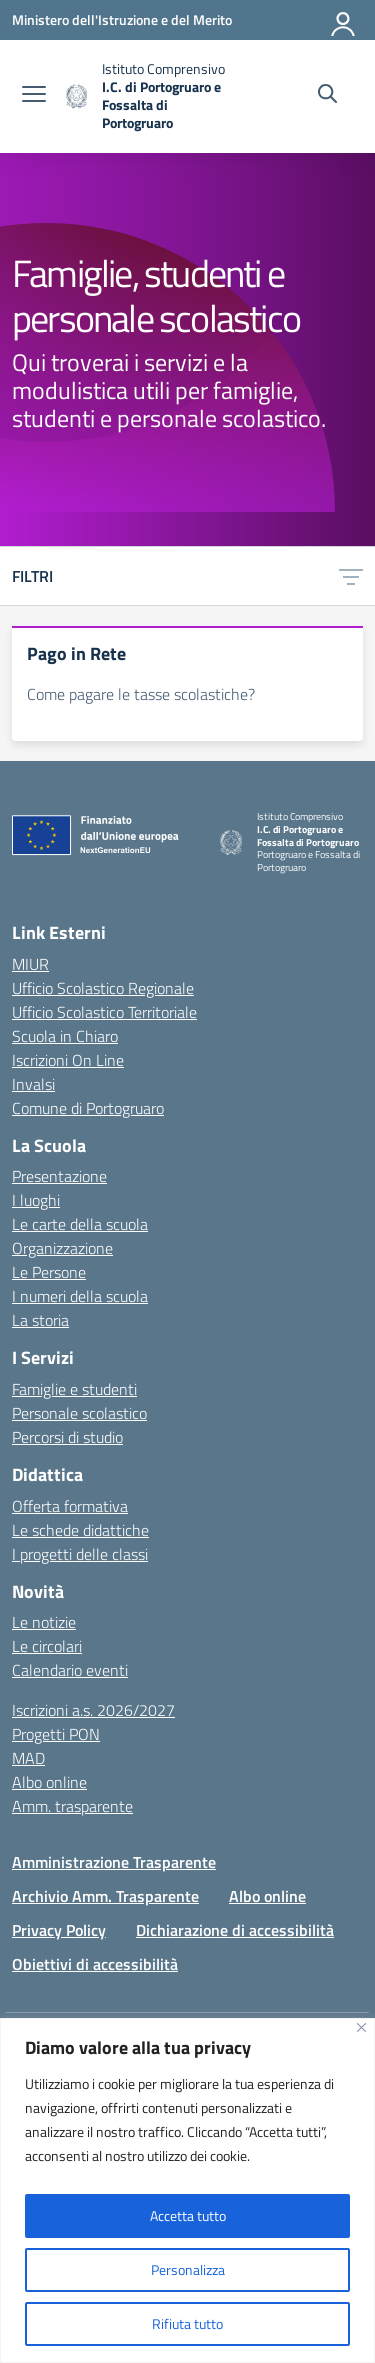 The width and height of the screenshot is (375, 2363). Describe the element at coordinates (36, 1200) in the screenshot. I see `I luoghi` at that location.